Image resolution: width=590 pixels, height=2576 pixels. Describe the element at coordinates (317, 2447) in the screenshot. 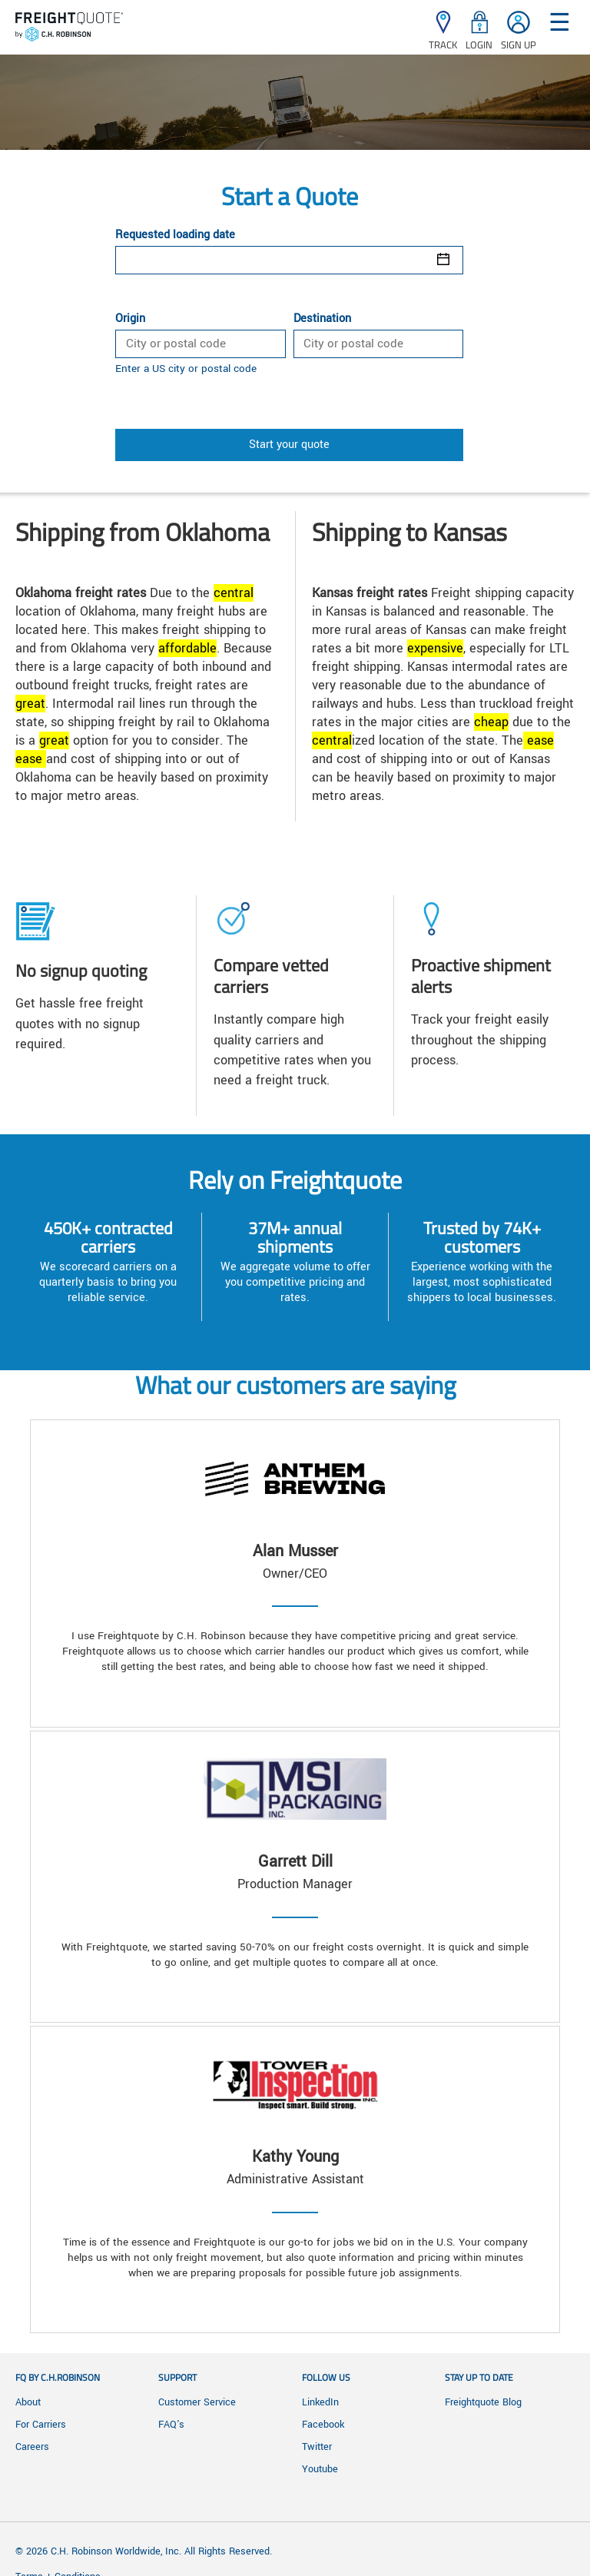

I see `Twitter` at that location.